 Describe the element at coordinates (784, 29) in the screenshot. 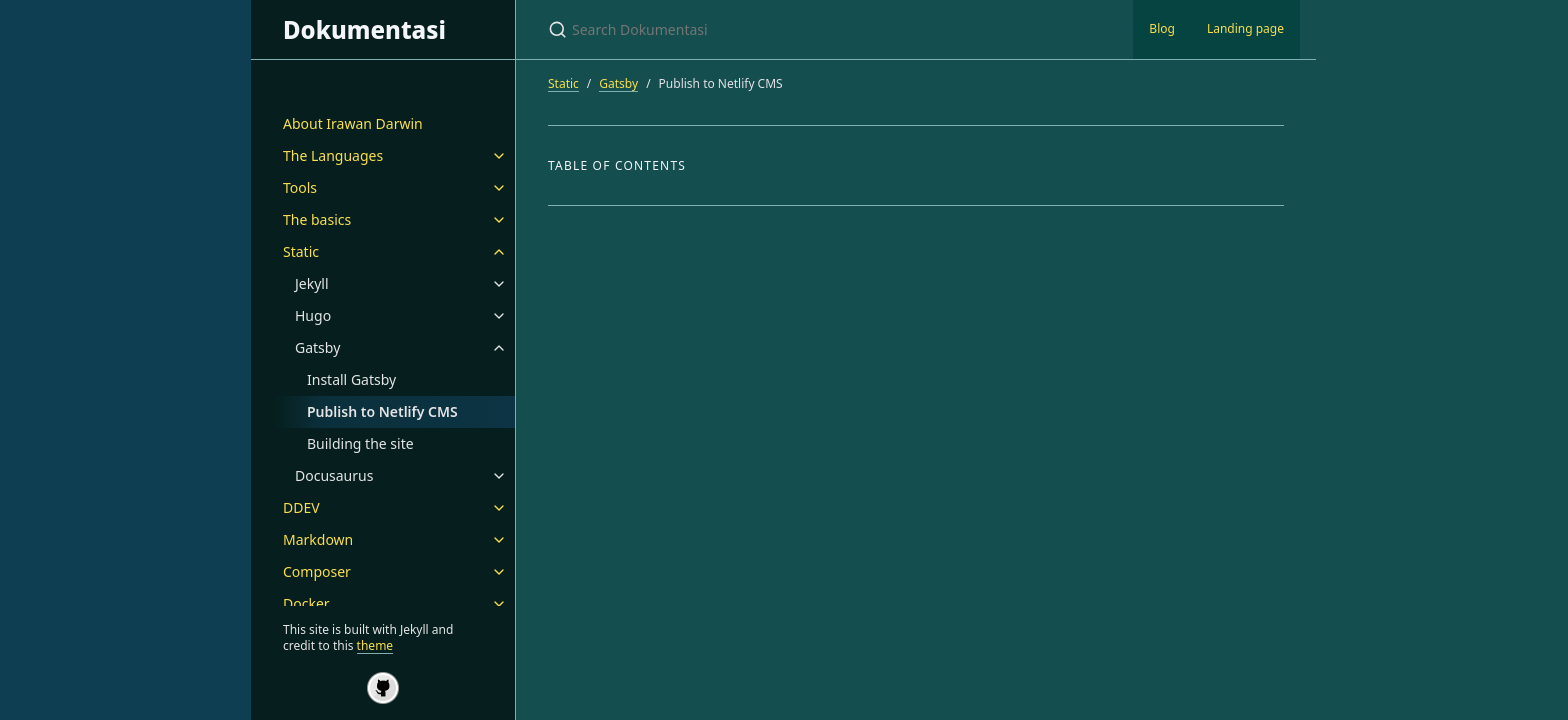

I see `[Search Dokumentasi]` at that location.